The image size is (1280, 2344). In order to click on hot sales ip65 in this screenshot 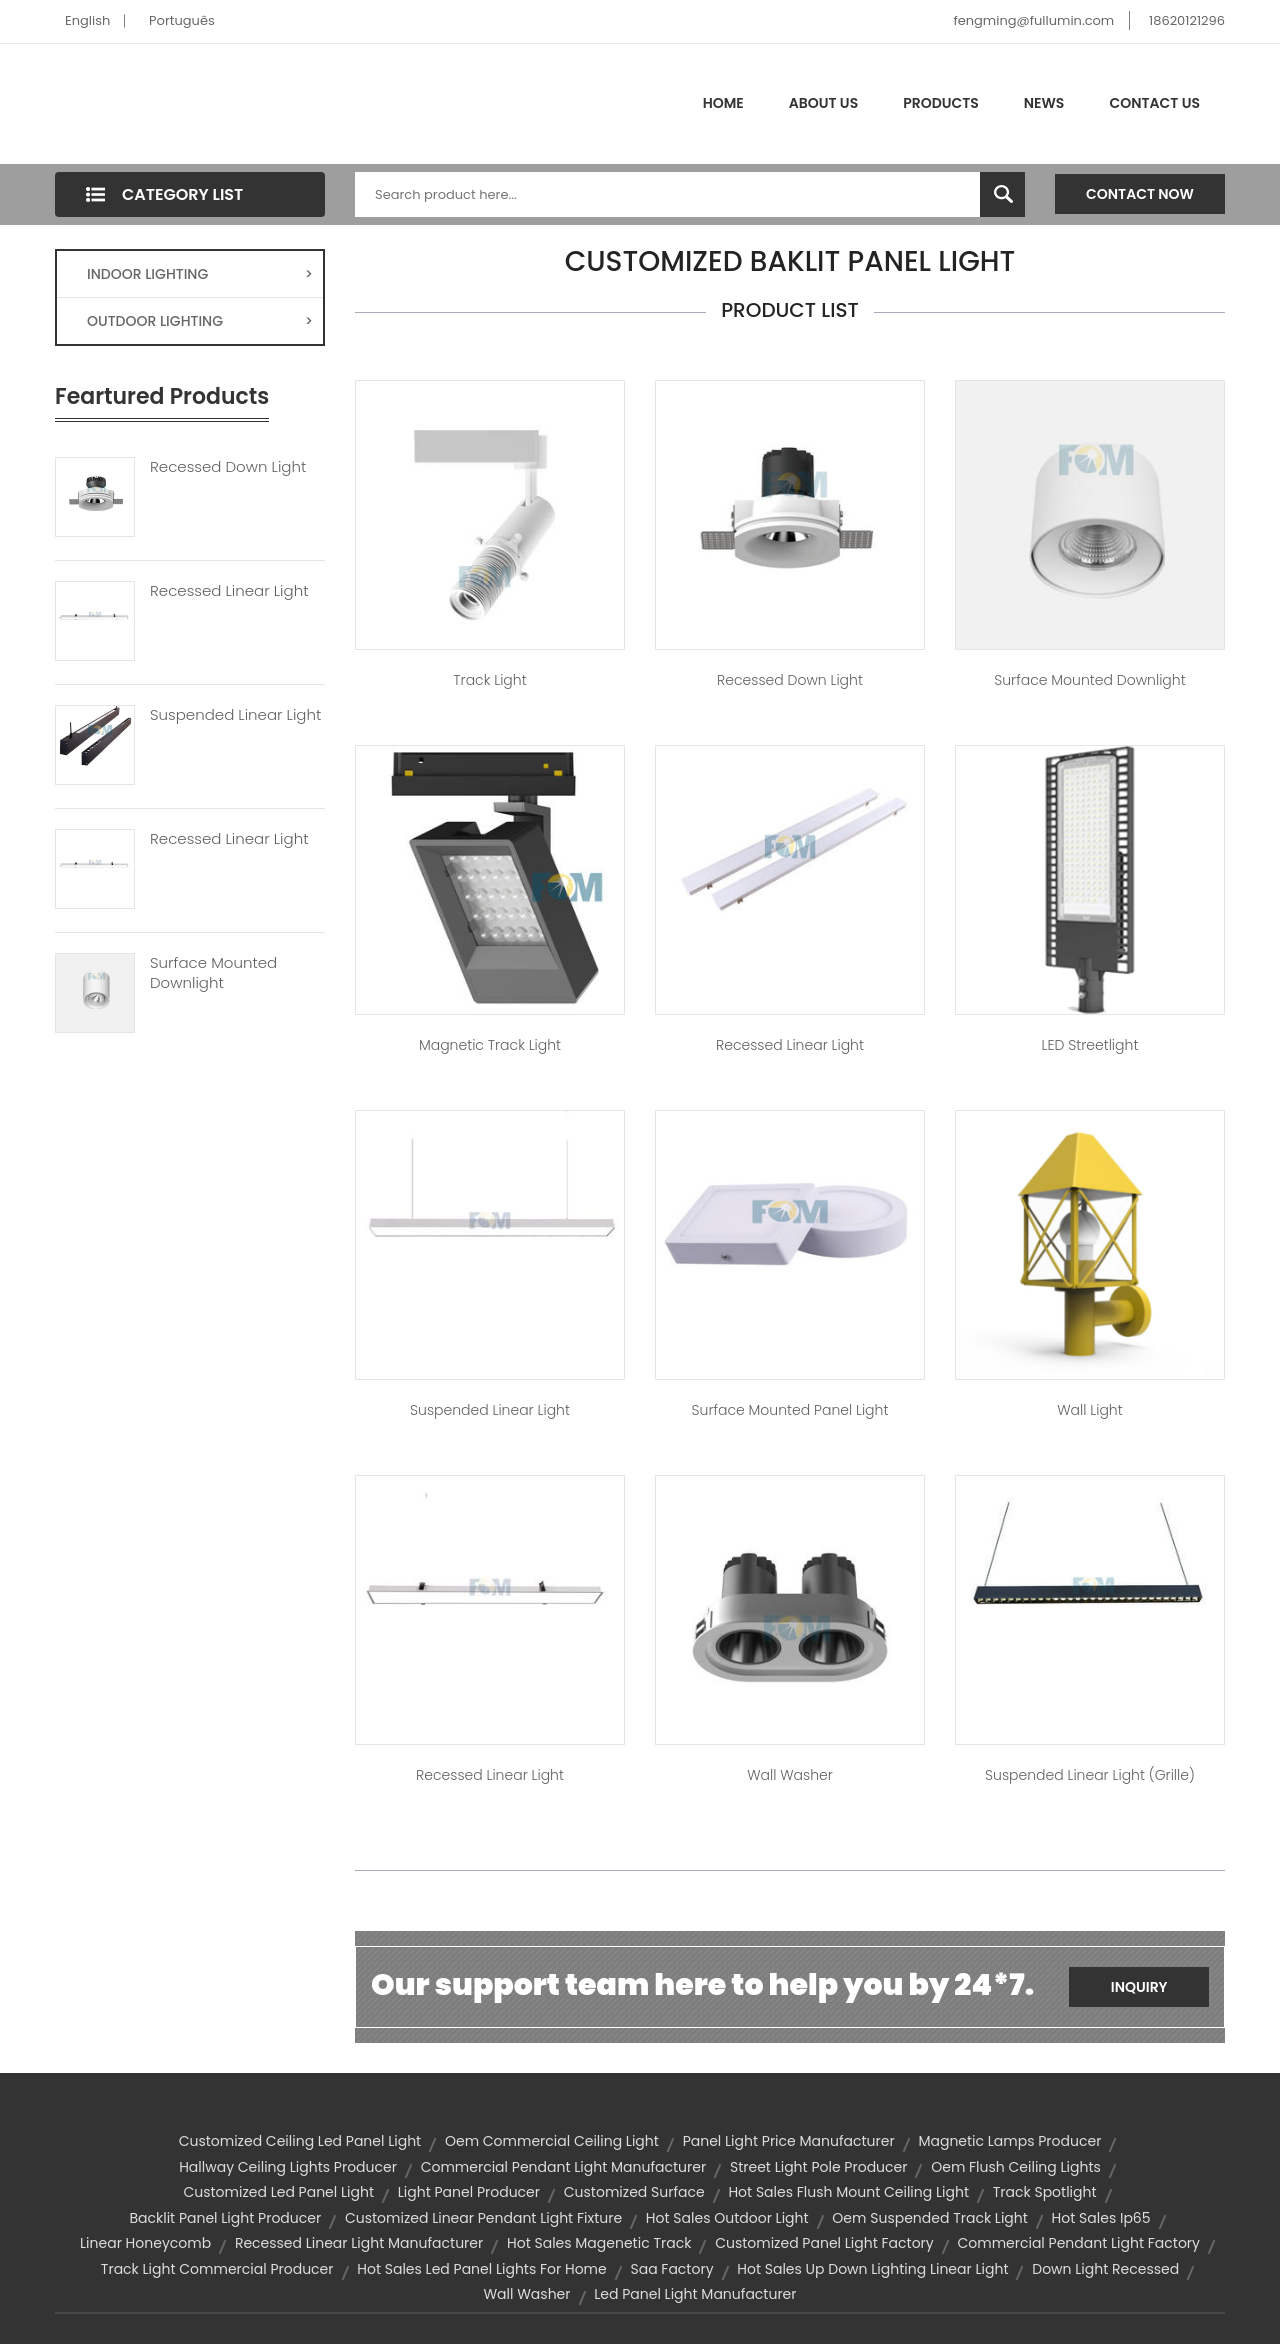, I will do `click(1101, 2218)`.